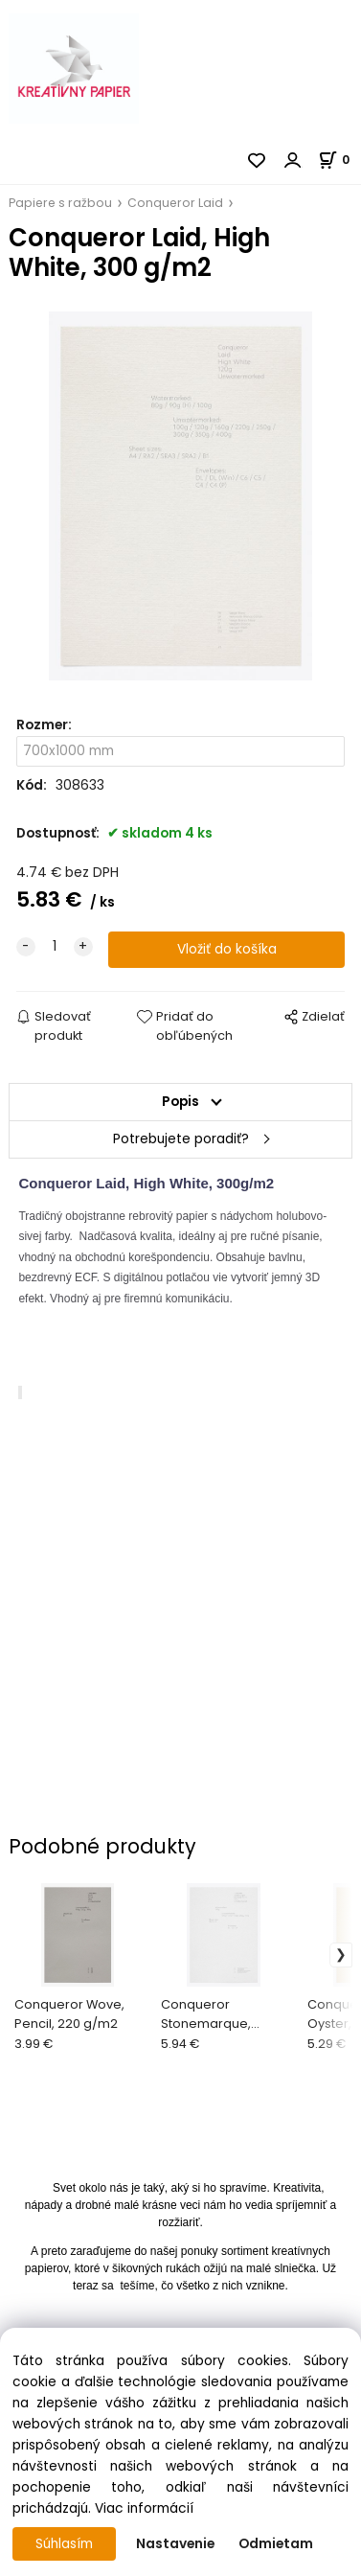 This screenshot has width=361, height=2576. Describe the element at coordinates (180, 1101) in the screenshot. I see `Popis` at that location.